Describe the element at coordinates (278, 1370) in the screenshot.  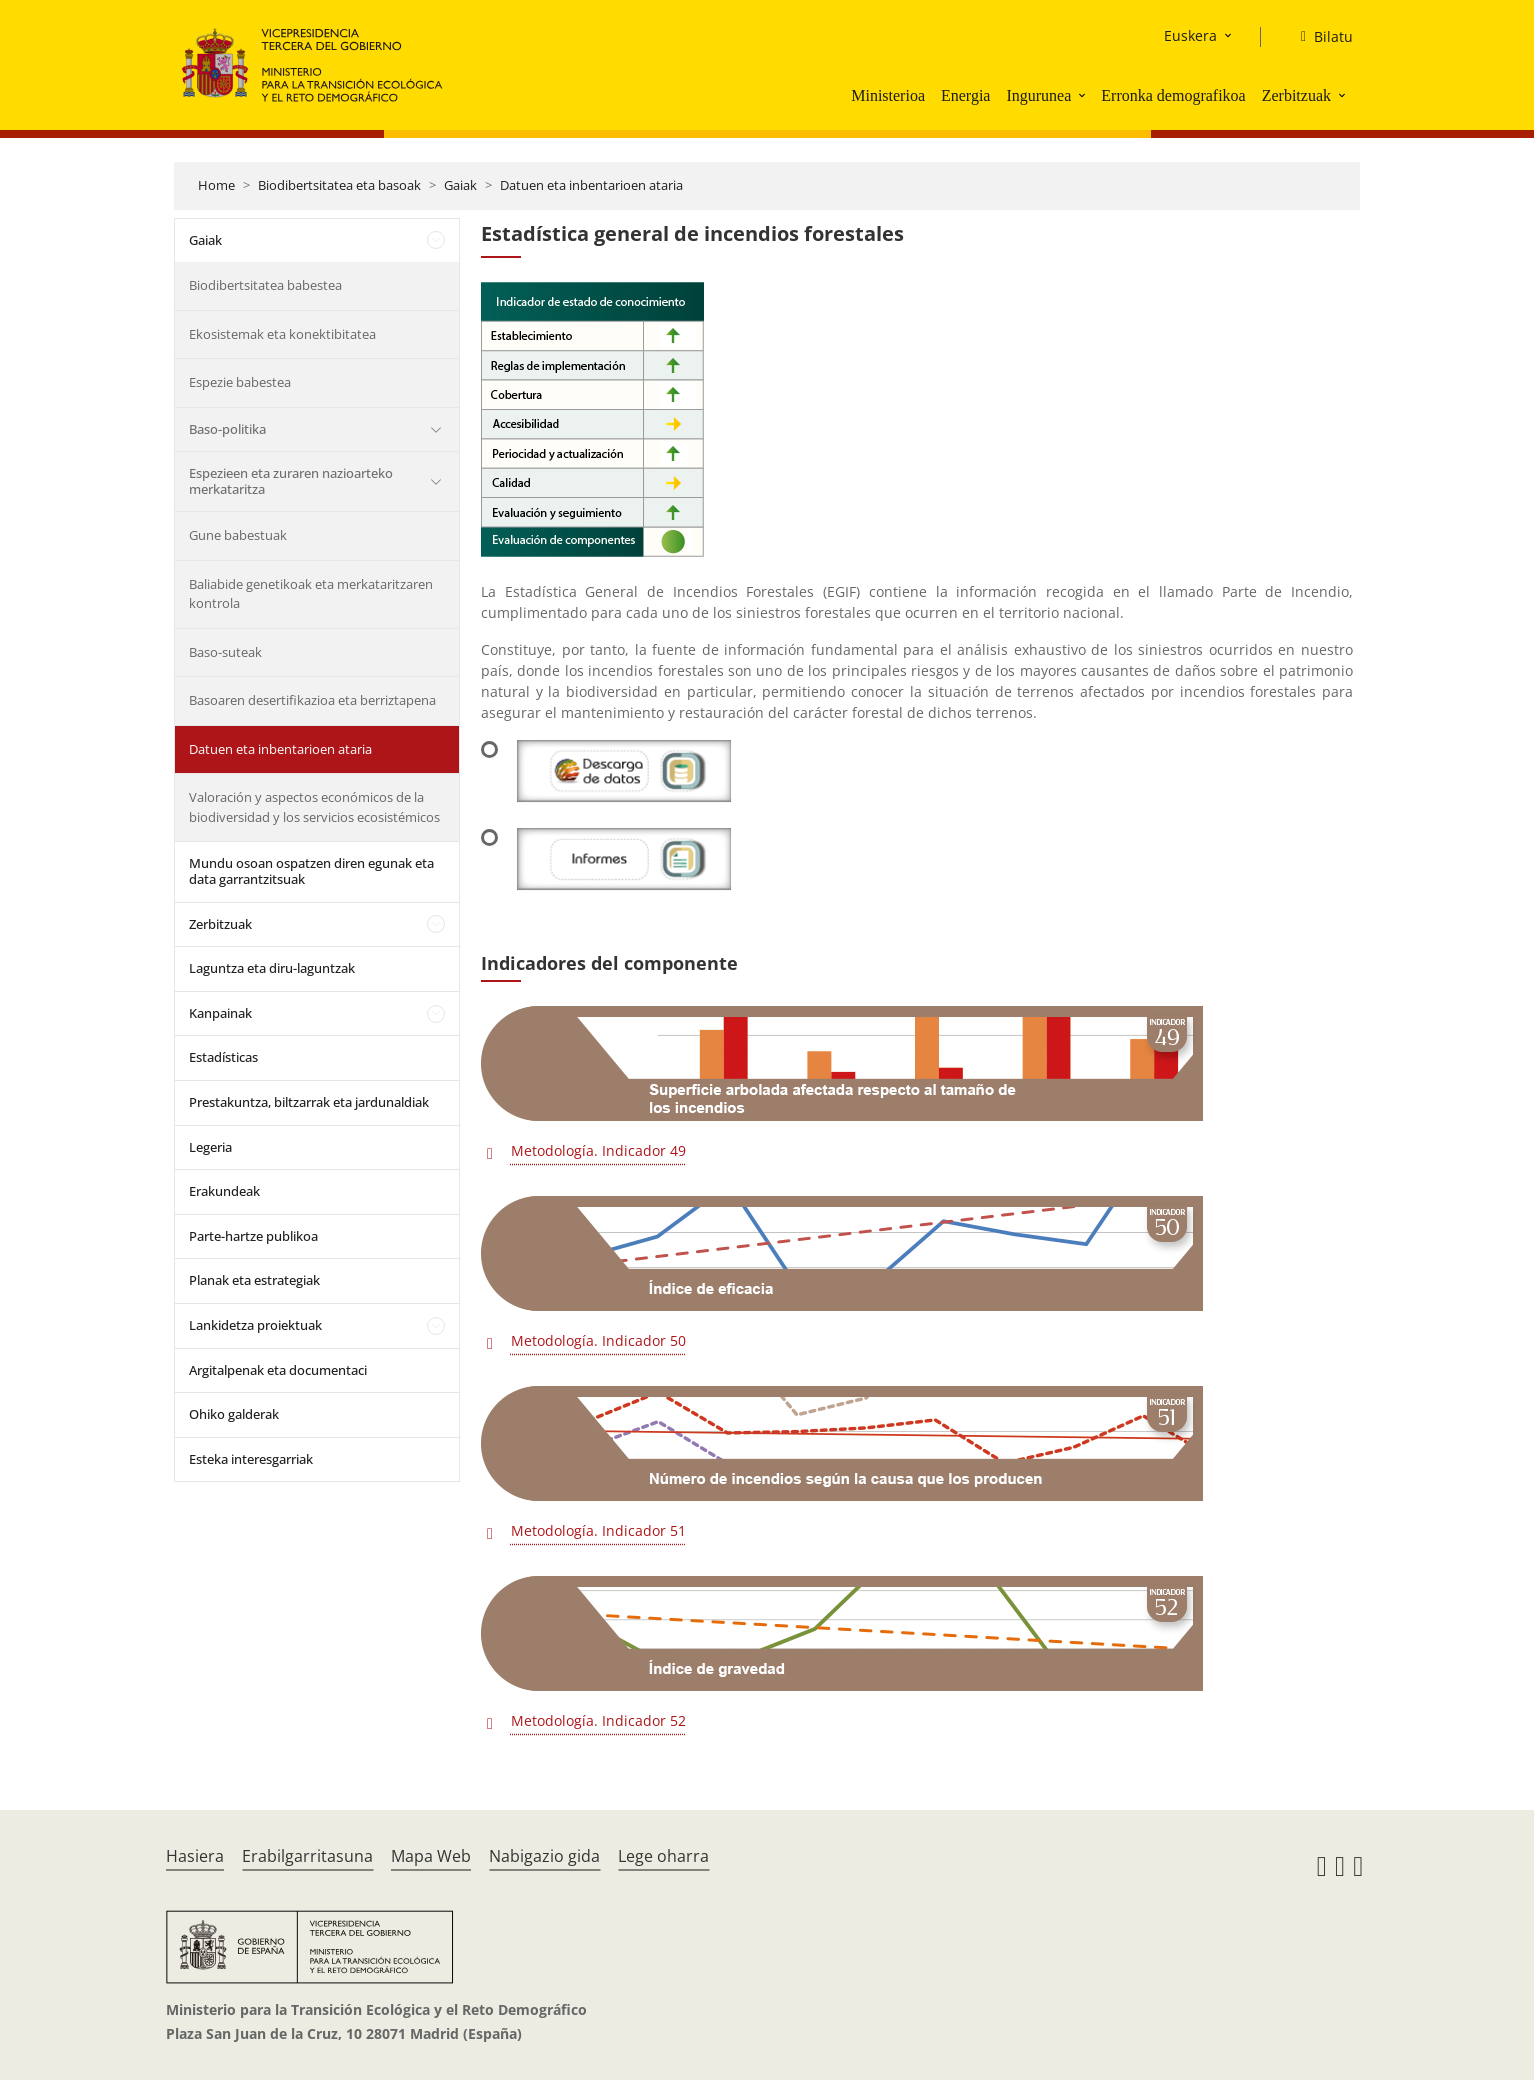
I see `Argitalpenak eta documentaci` at that location.